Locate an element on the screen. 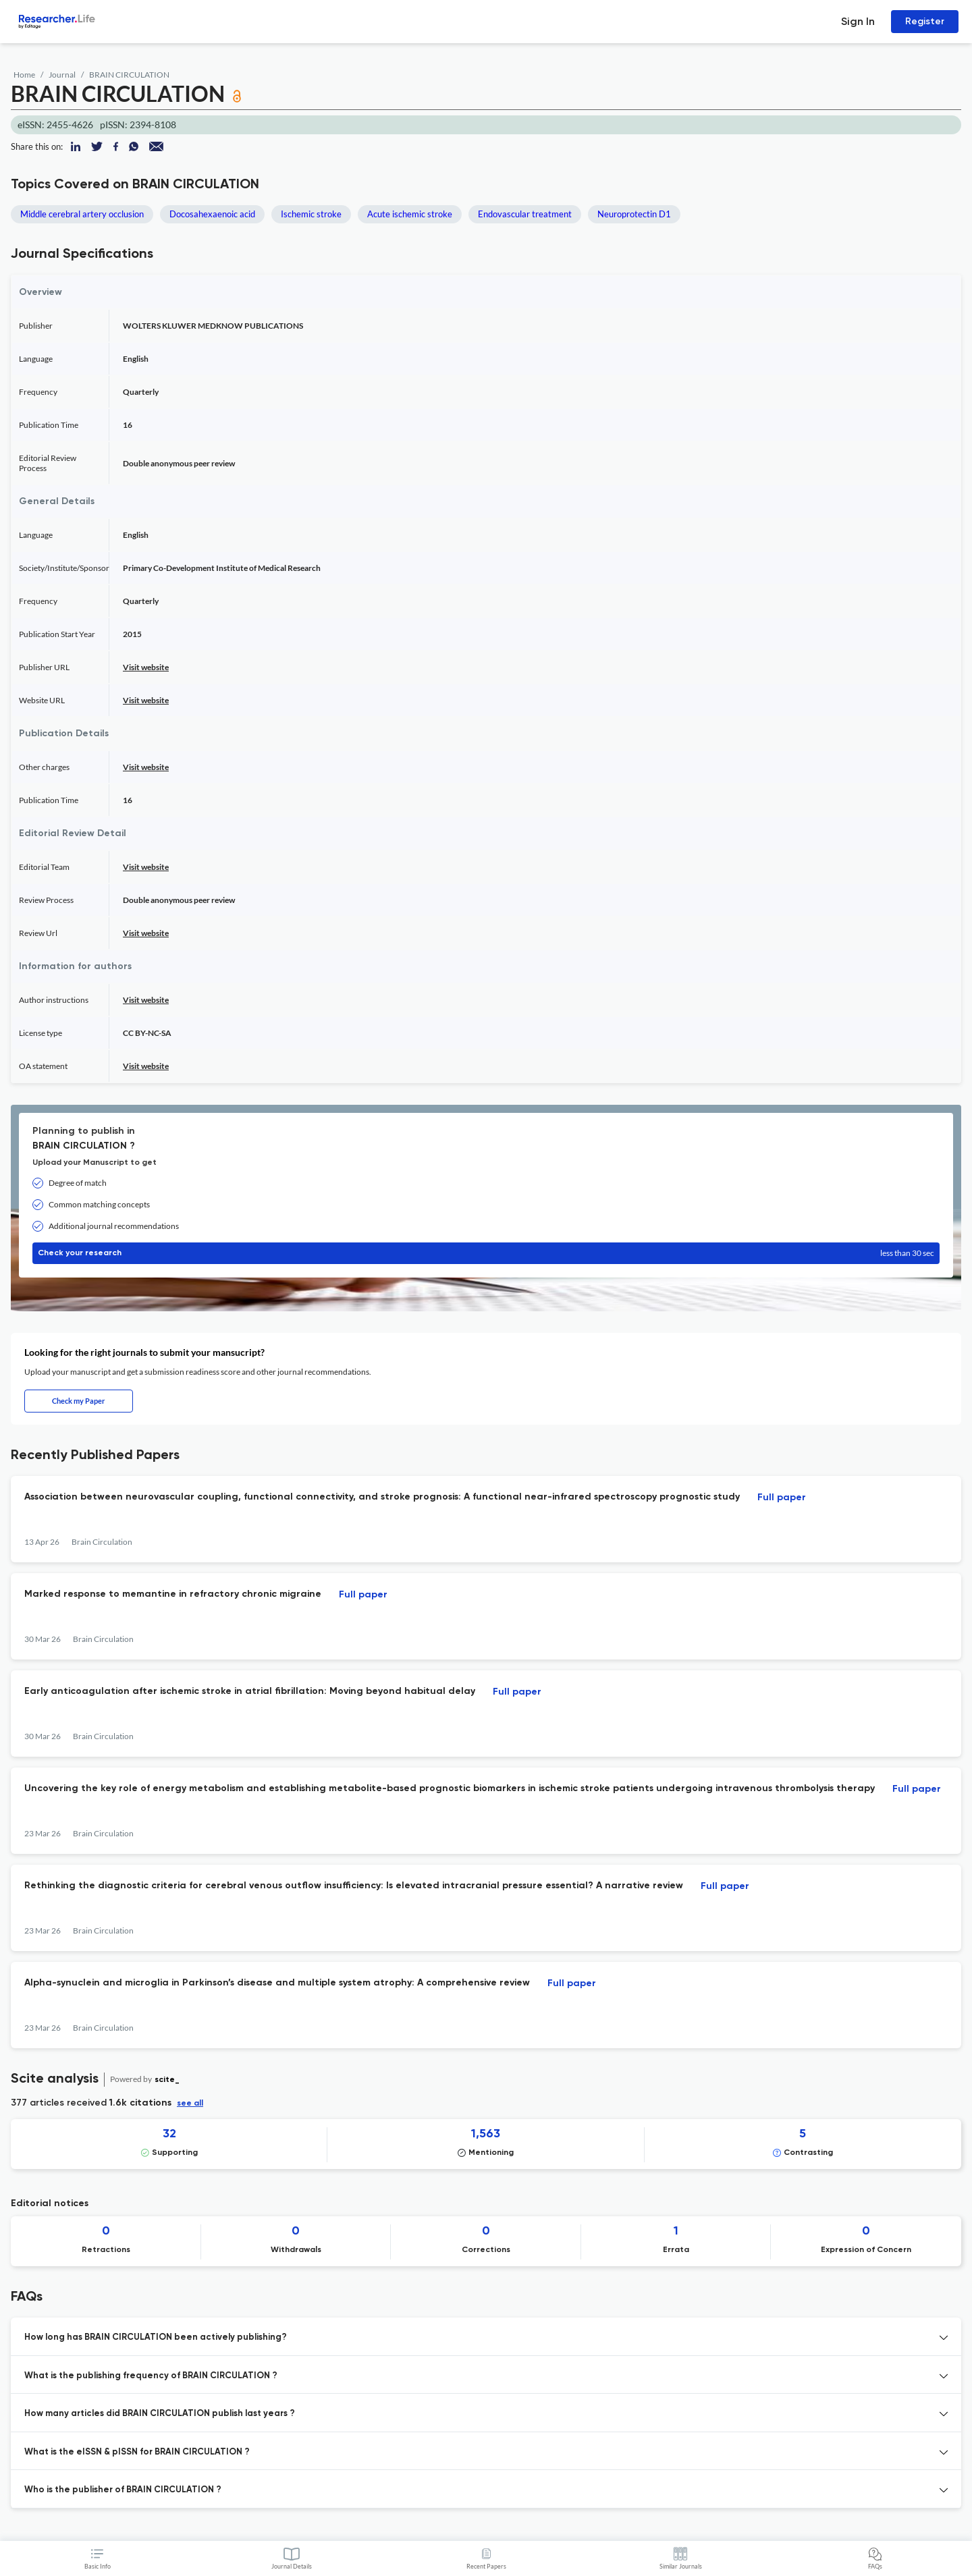  Visit website is located at coordinates (146, 667).